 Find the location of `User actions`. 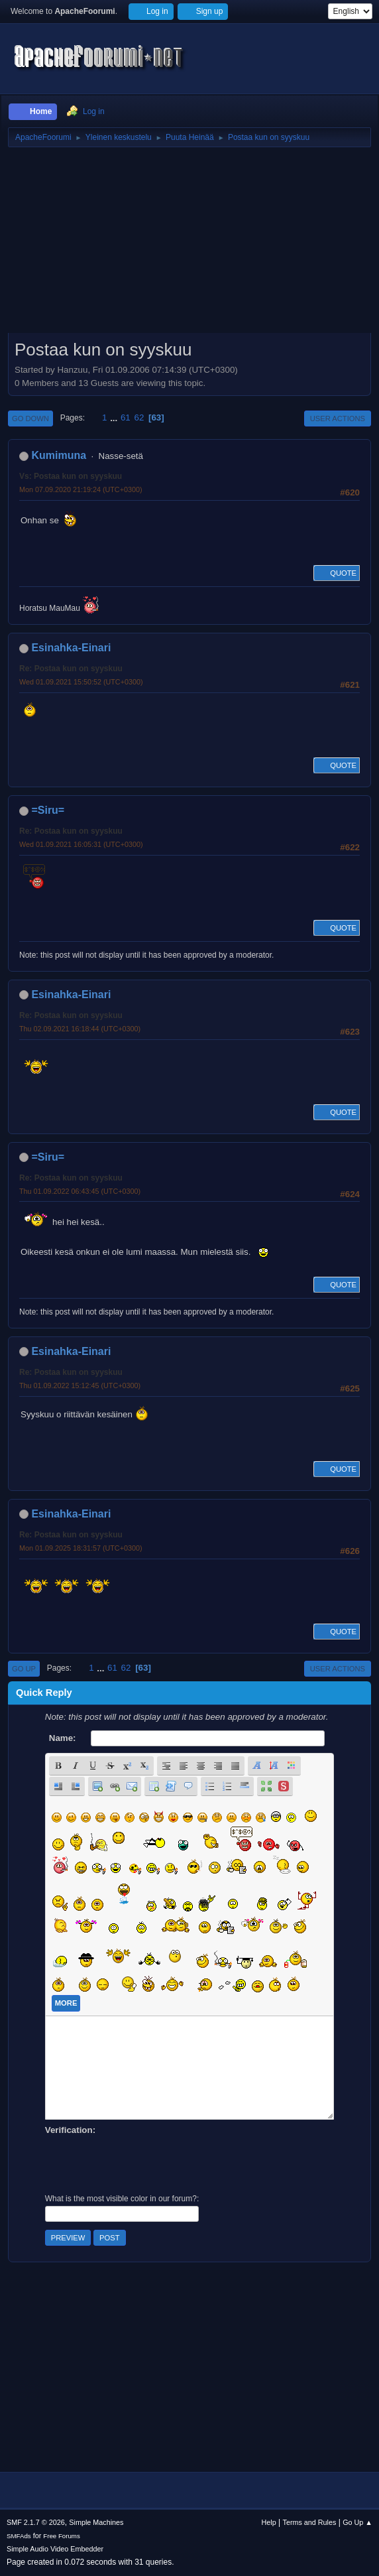

User actions is located at coordinates (337, 418).